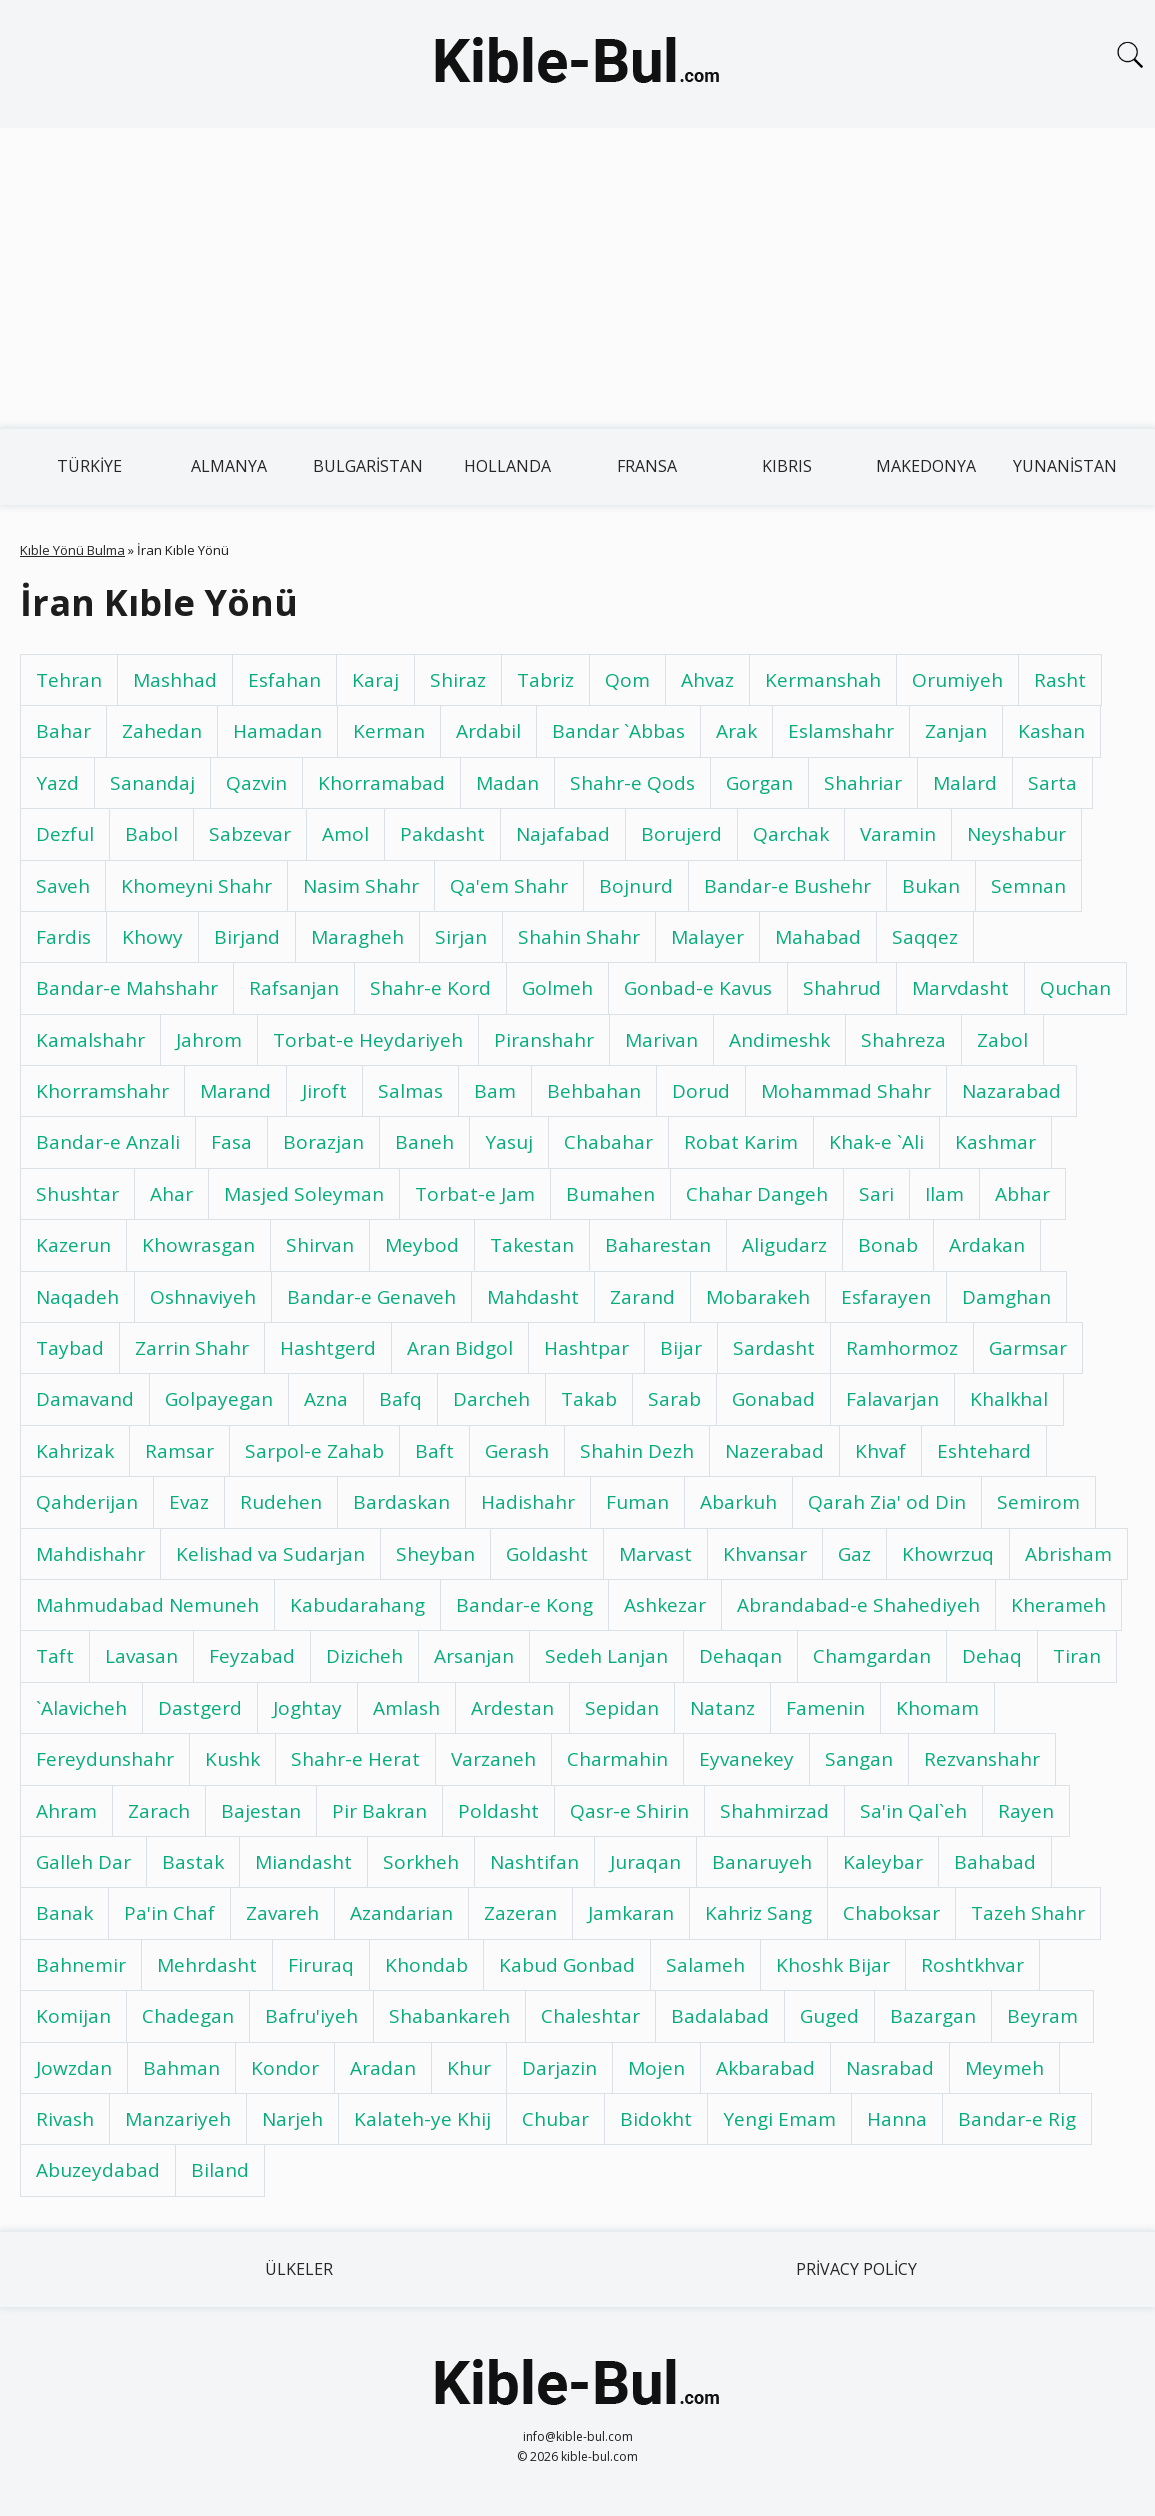 This screenshot has width=1155, height=2516. Describe the element at coordinates (507, 466) in the screenshot. I see `Hollanda` at that location.